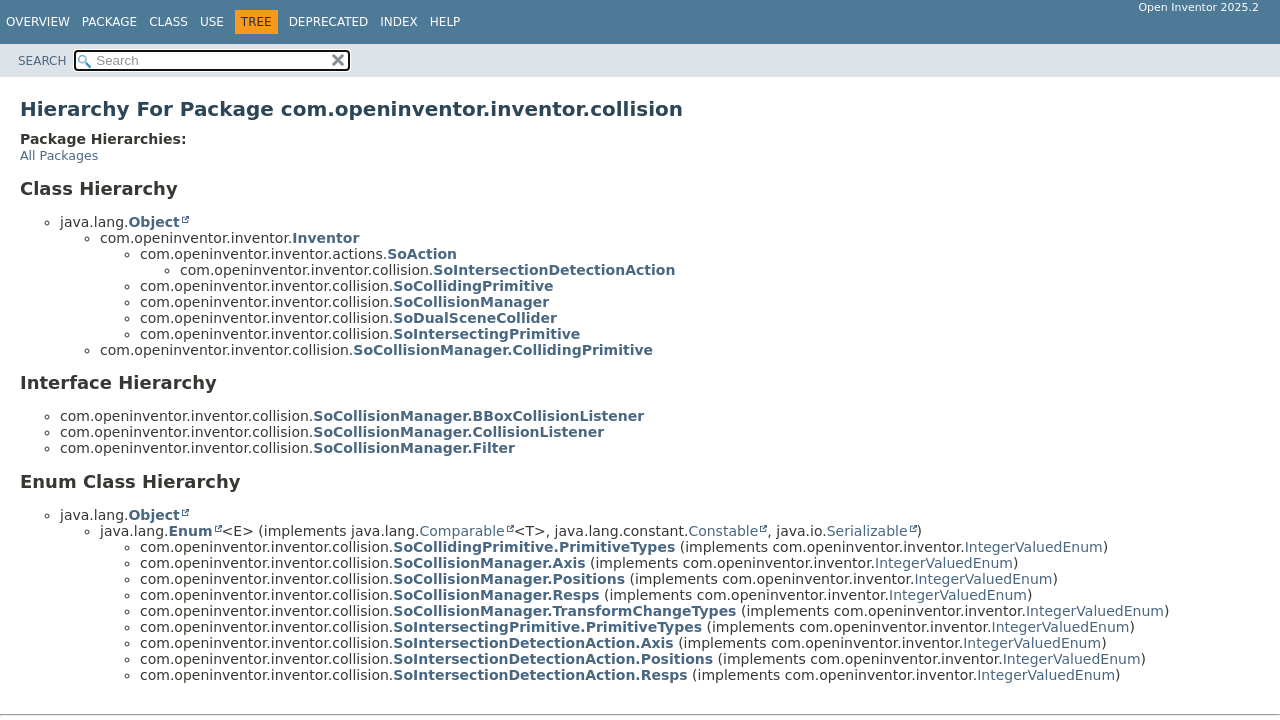 This screenshot has height=720, width=1280. I want to click on SoCollisionManager.Positions, so click(509, 579).